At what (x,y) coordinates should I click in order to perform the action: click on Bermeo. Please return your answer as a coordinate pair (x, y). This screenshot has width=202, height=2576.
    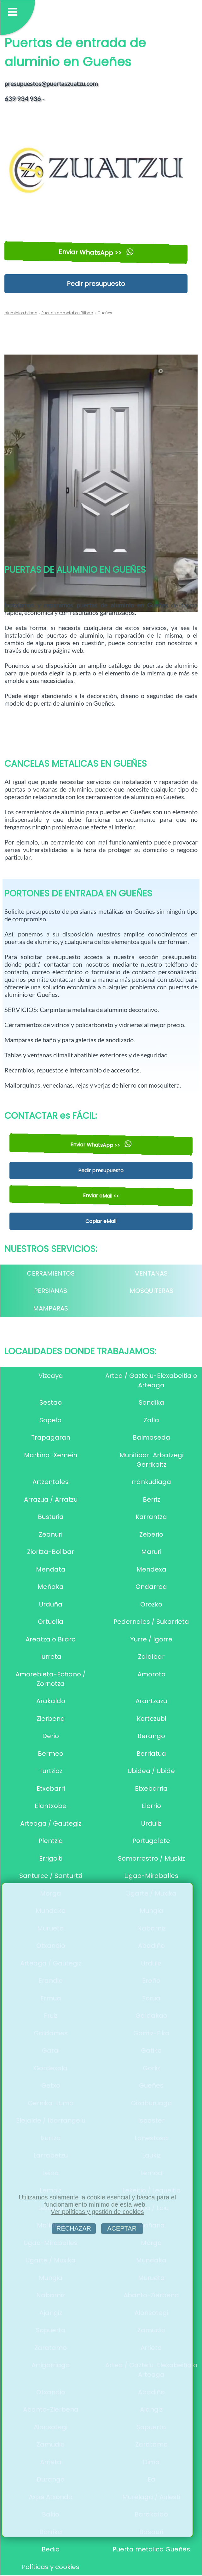
    Looking at the image, I should click on (50, 1753).